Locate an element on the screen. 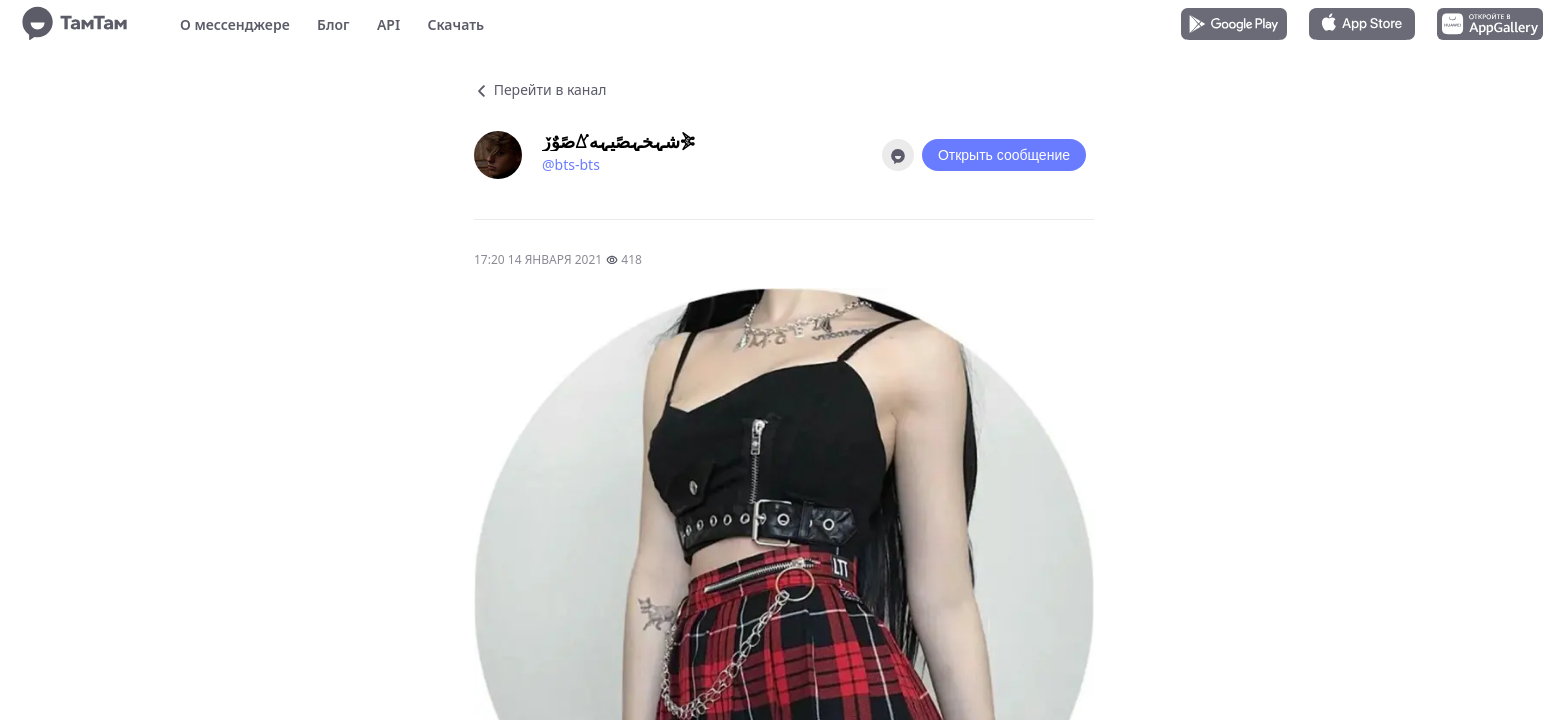  Перейти в канал is located at coordinates (540, 89).